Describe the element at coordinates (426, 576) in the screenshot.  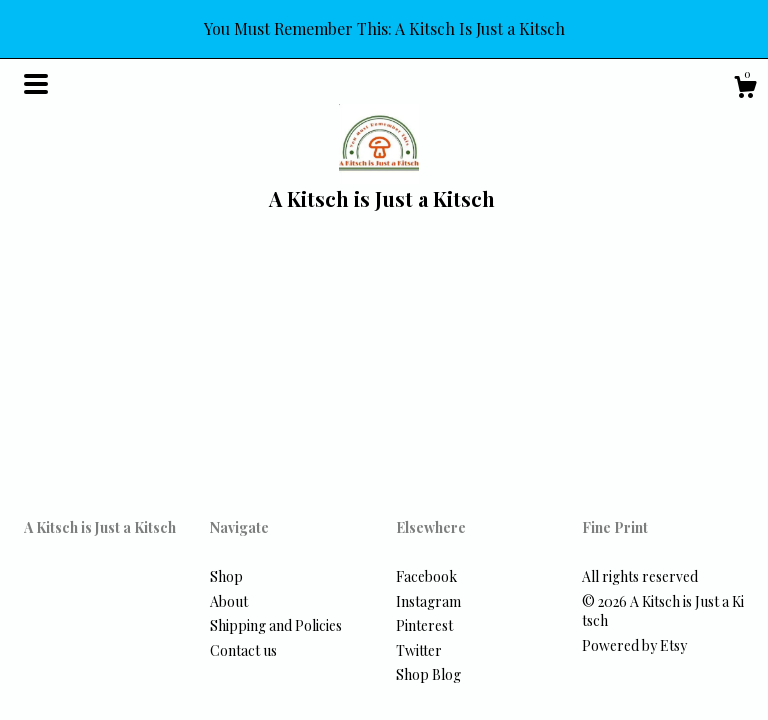
I see `Facebook` at that location.